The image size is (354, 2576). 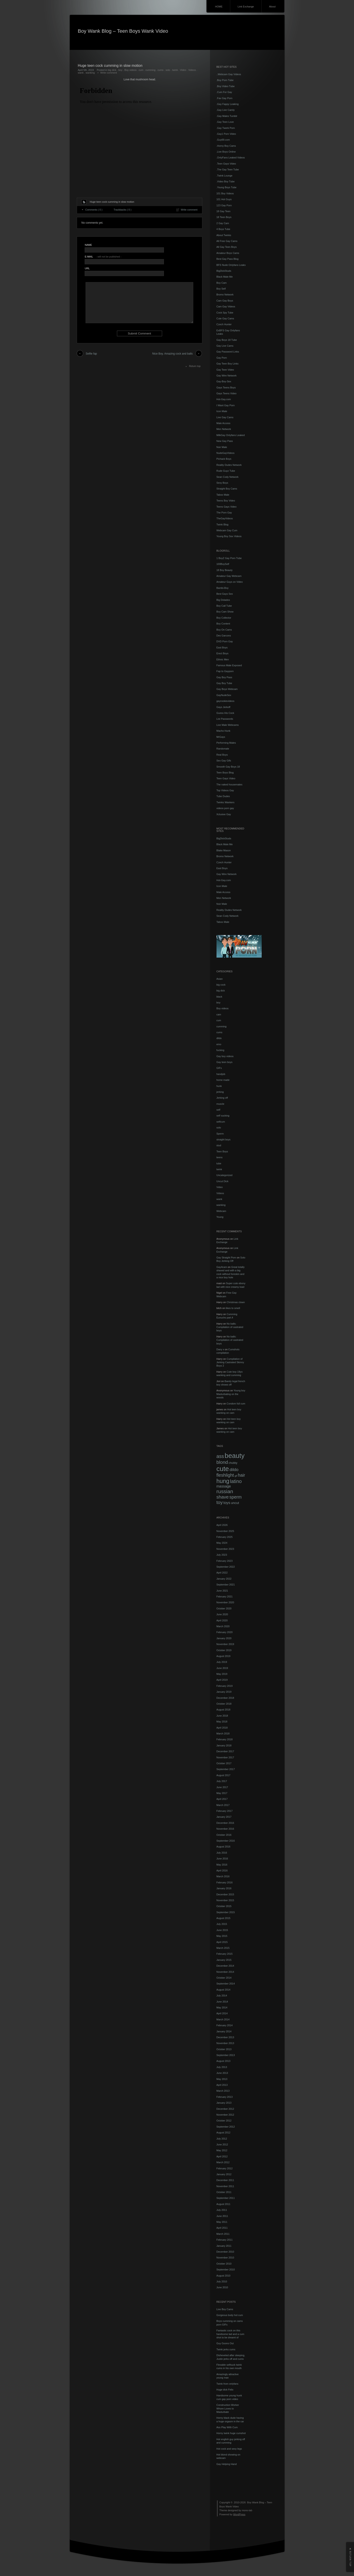 I want to click on Cock Spy Tube, so click(x=225, y=312).